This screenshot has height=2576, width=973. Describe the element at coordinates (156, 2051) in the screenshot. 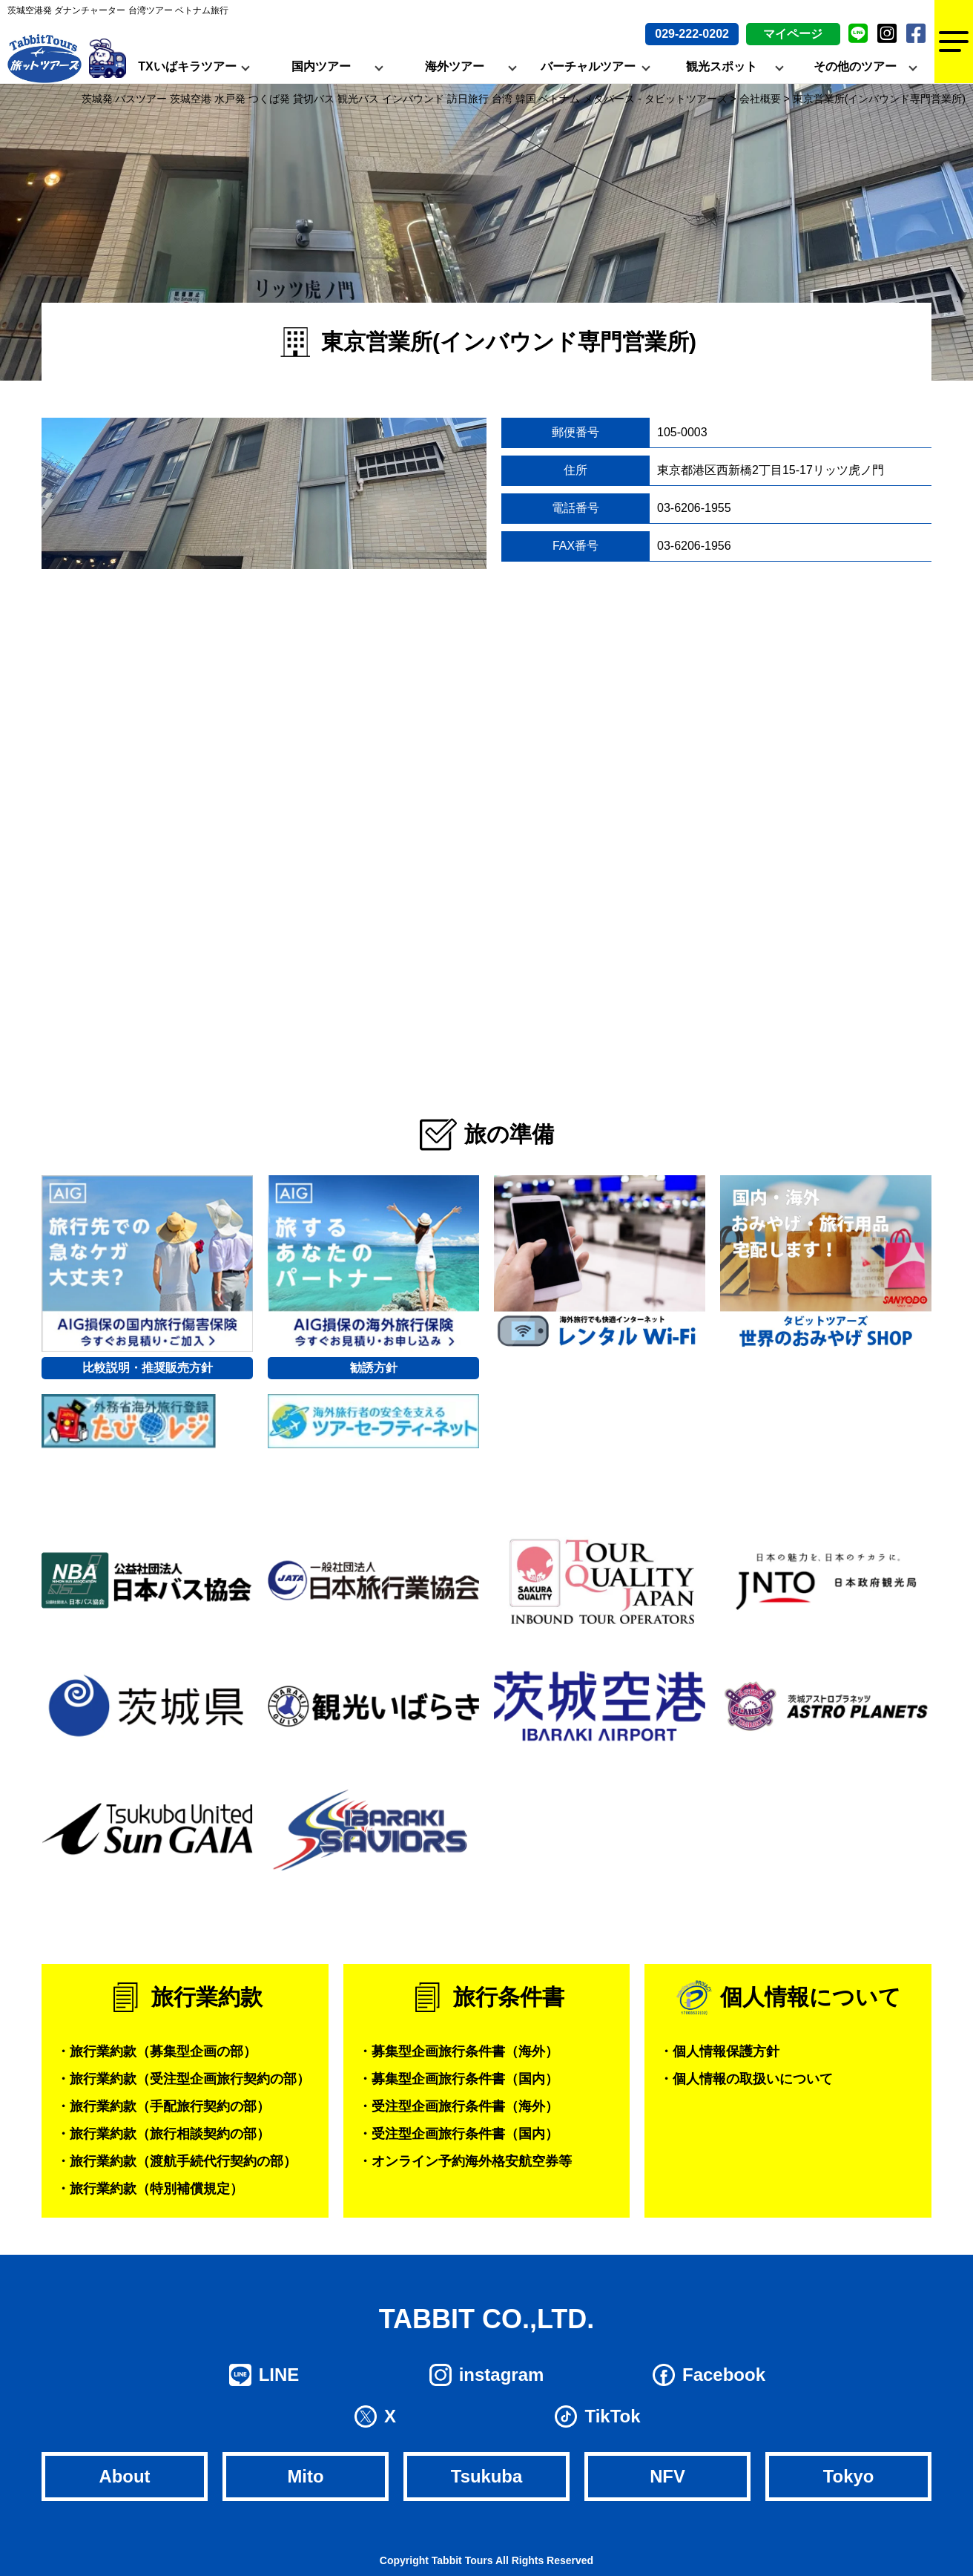

I see `・旅行業約款（募集型企画の部）` at that location.